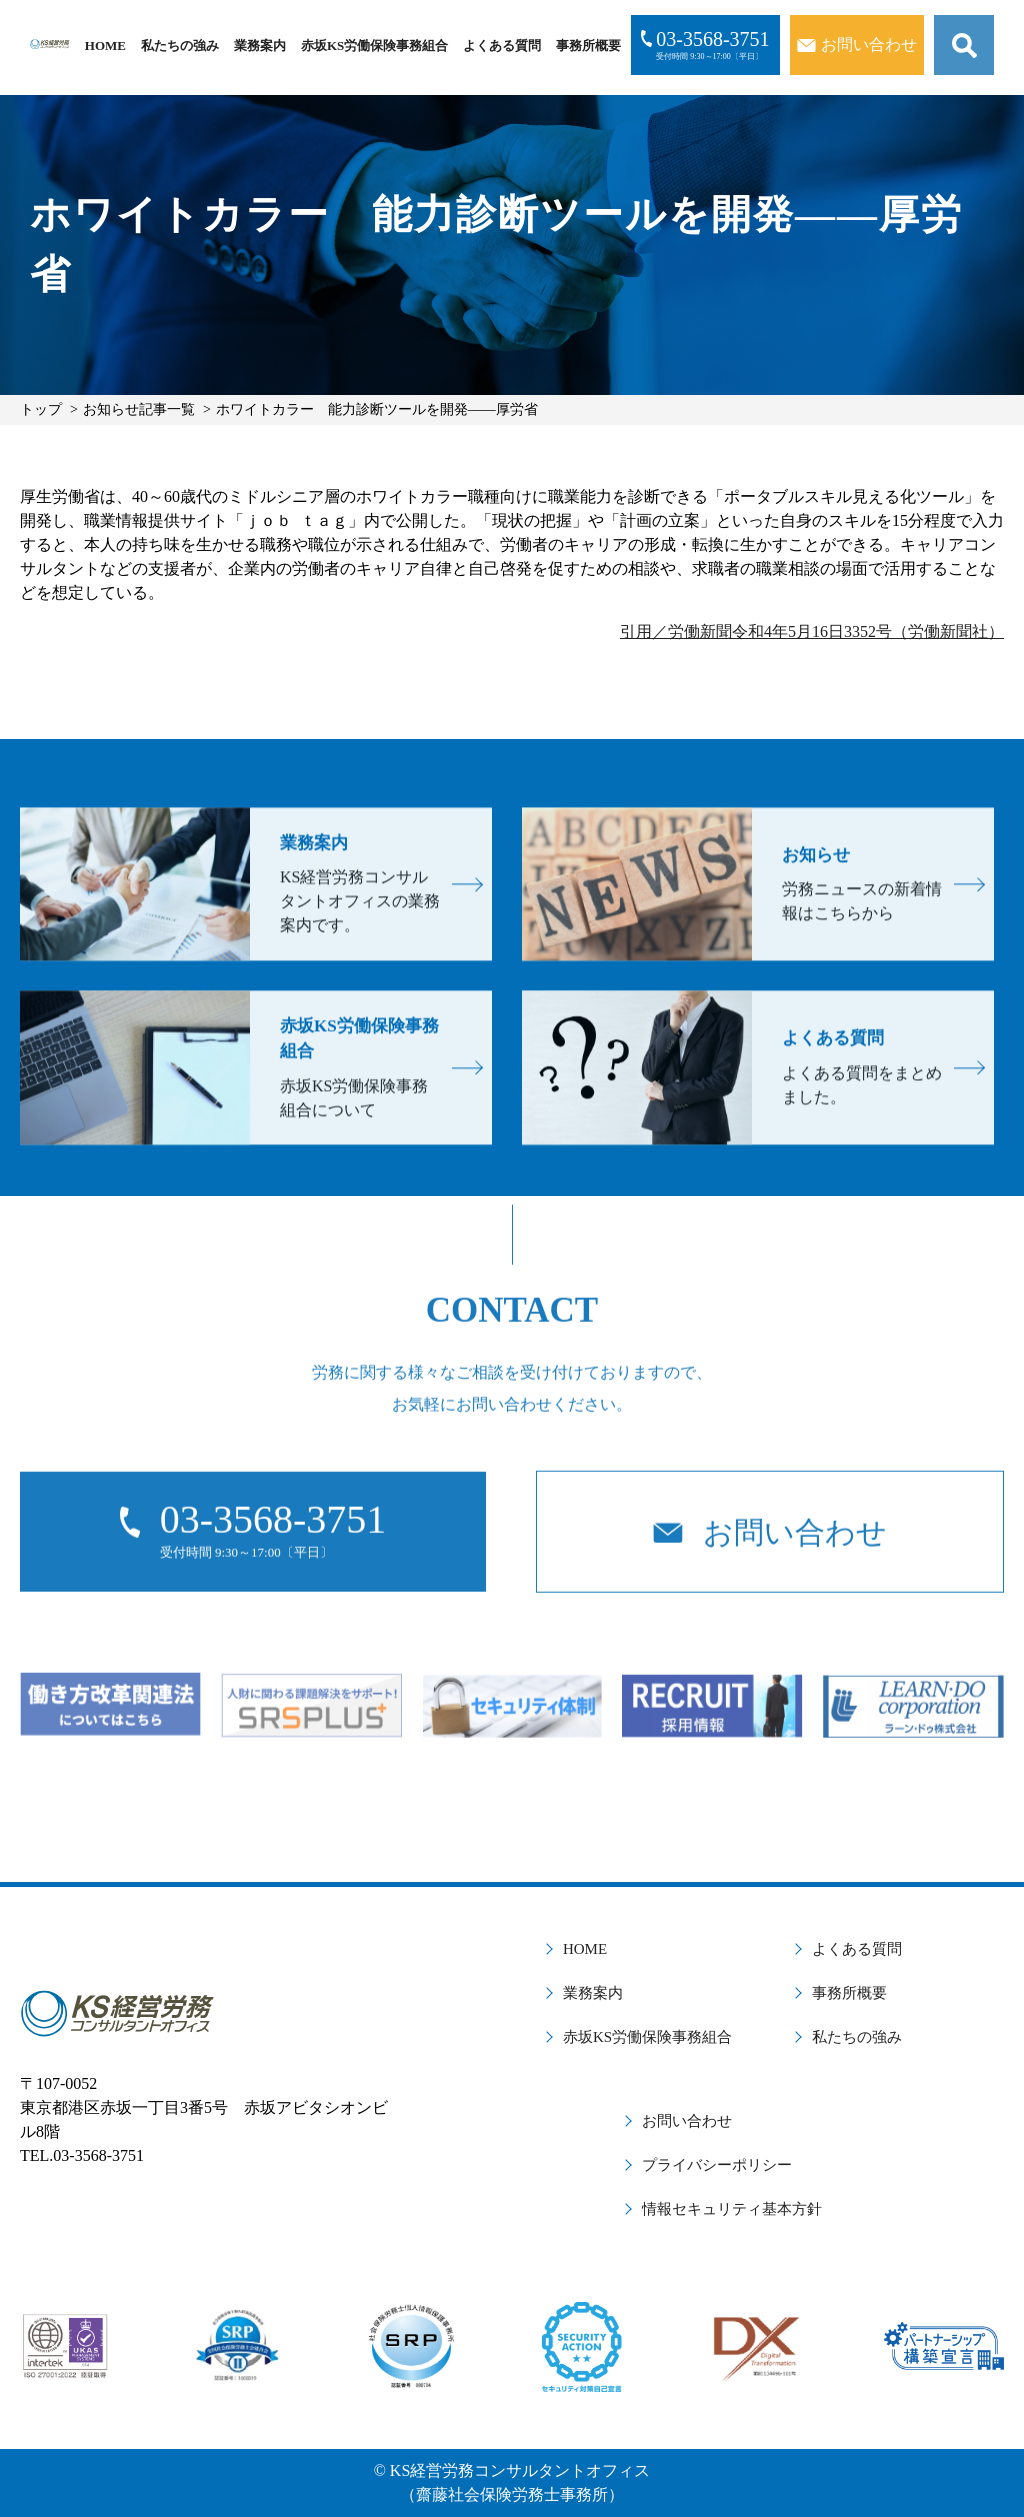 This screenshot has width=1024, height=2517. Describe the element at coordinates (502, 45) in the screenshot. I see `よくある質問` at that location.